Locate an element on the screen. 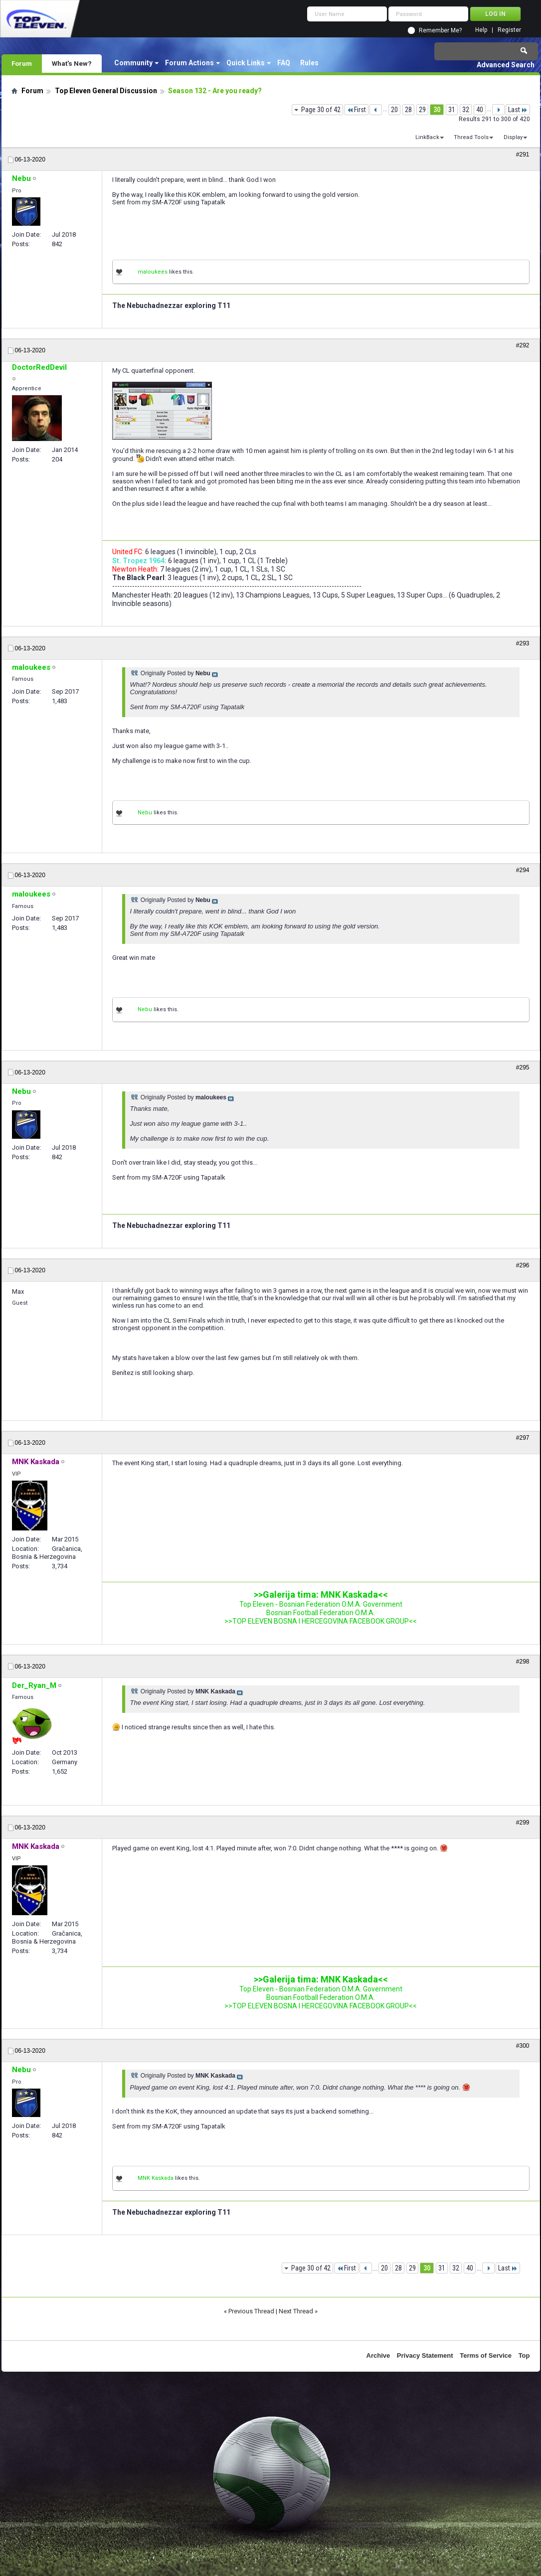 The image size is (541, 2576). Register is located at coordinates (509, 30).